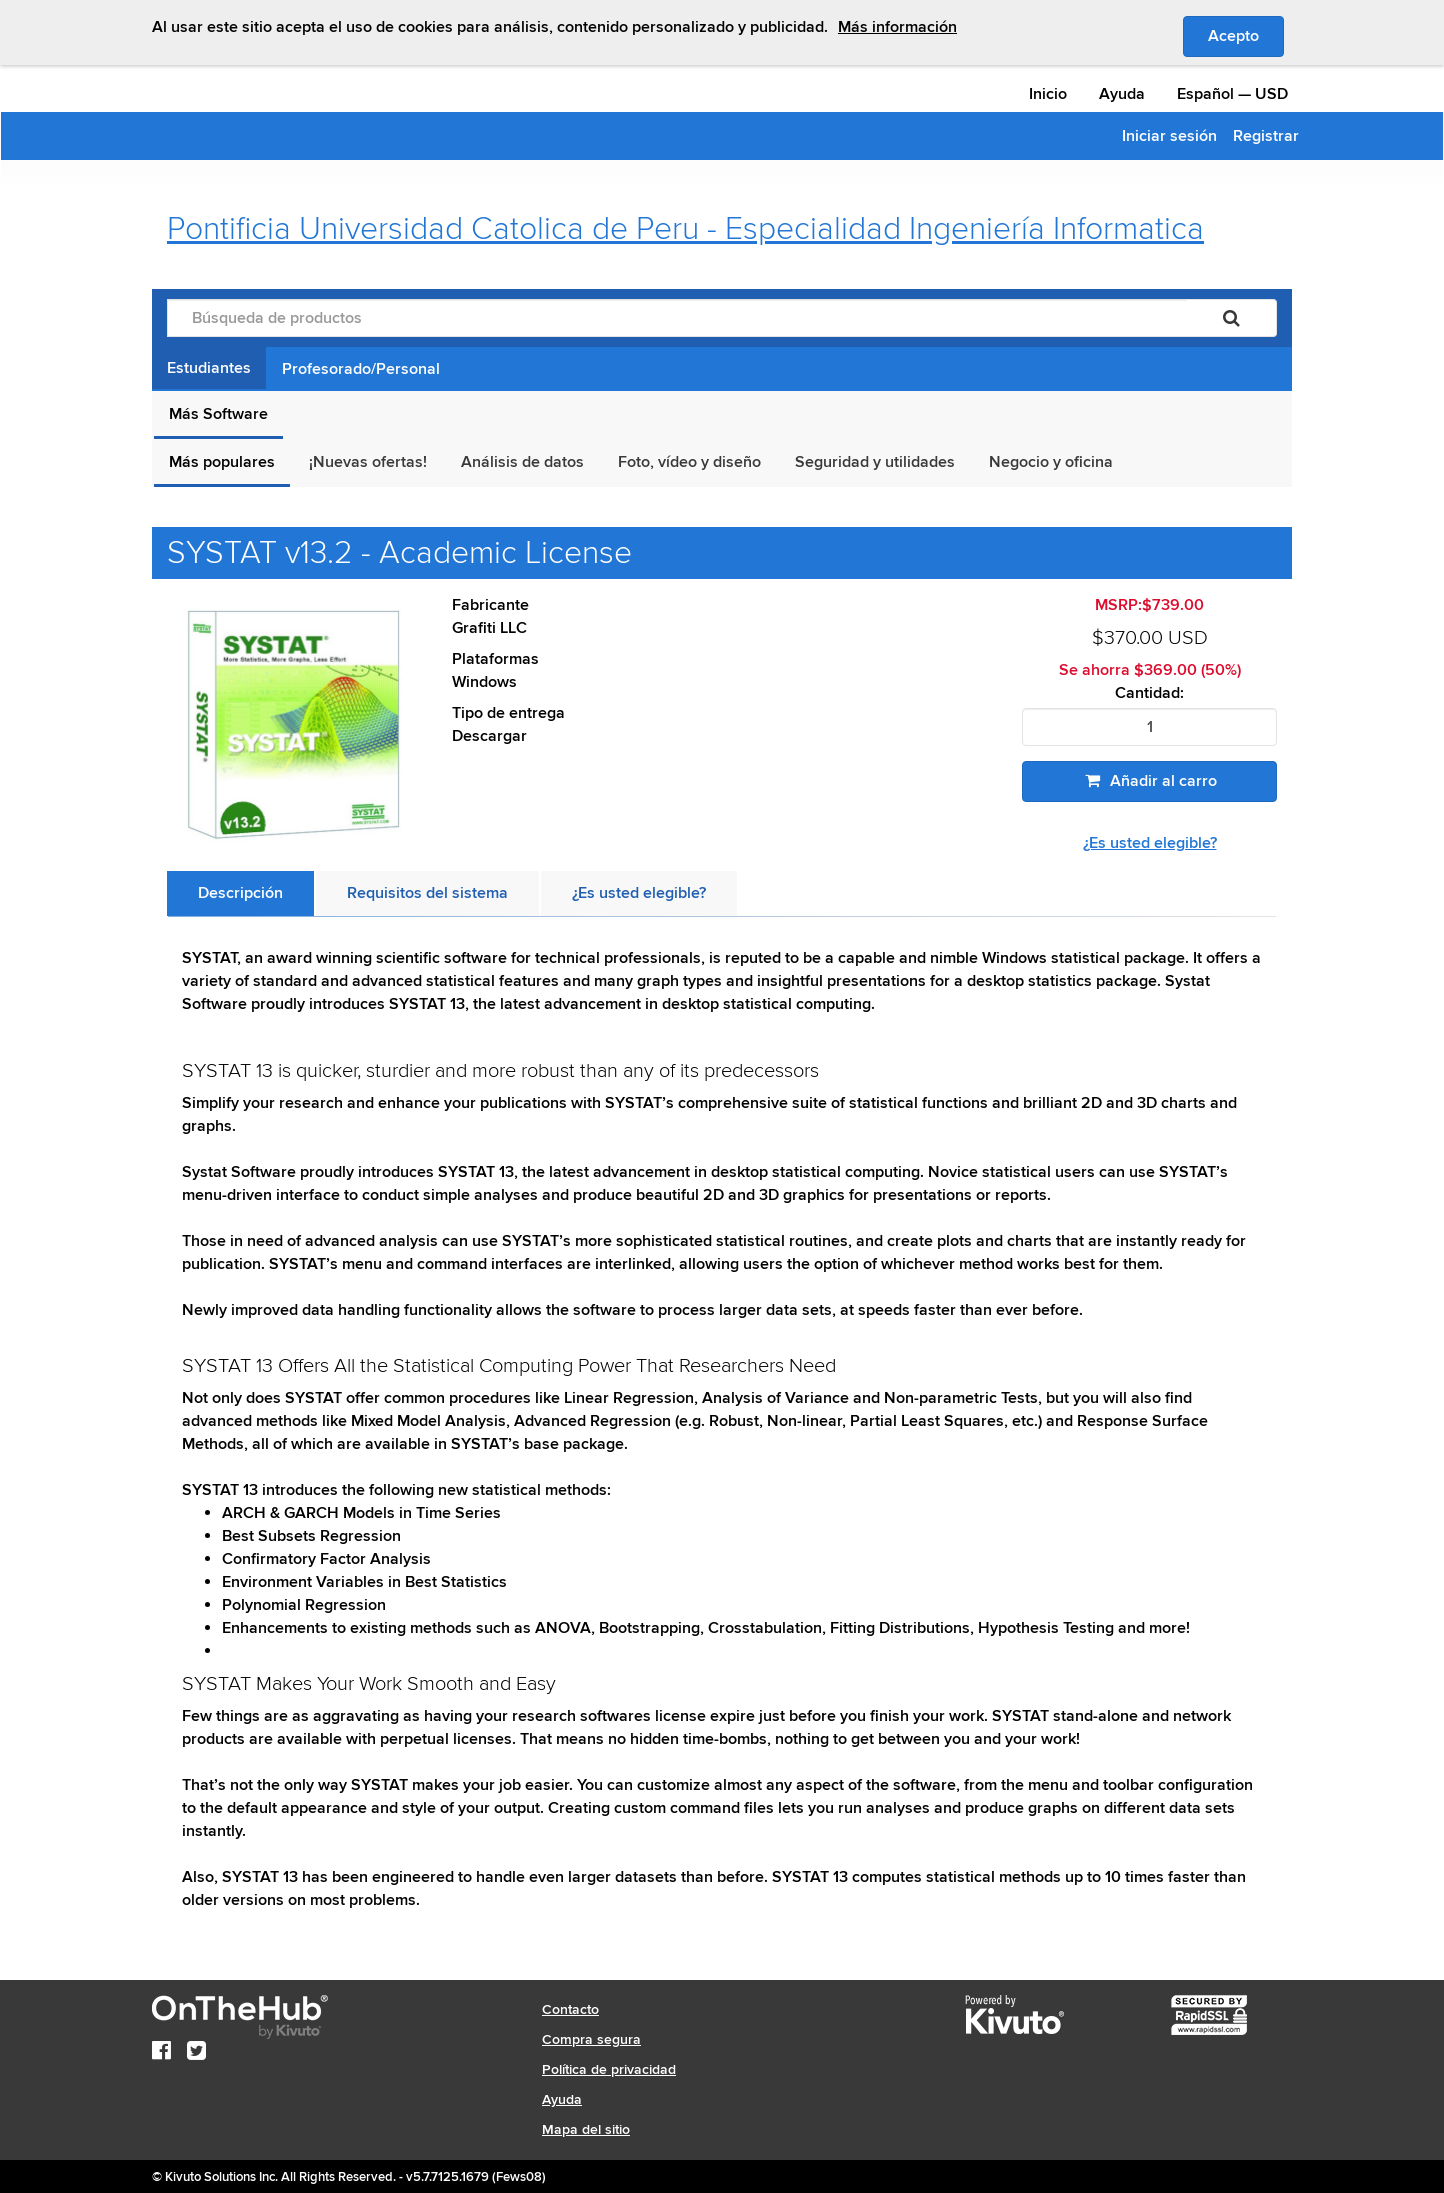 This screenshot has width=1444, height=2193. What do you see at coordinates (677, 318) in the screenshot?
I see `[Búsqueda de productos]` at bounding box center [677, 318].